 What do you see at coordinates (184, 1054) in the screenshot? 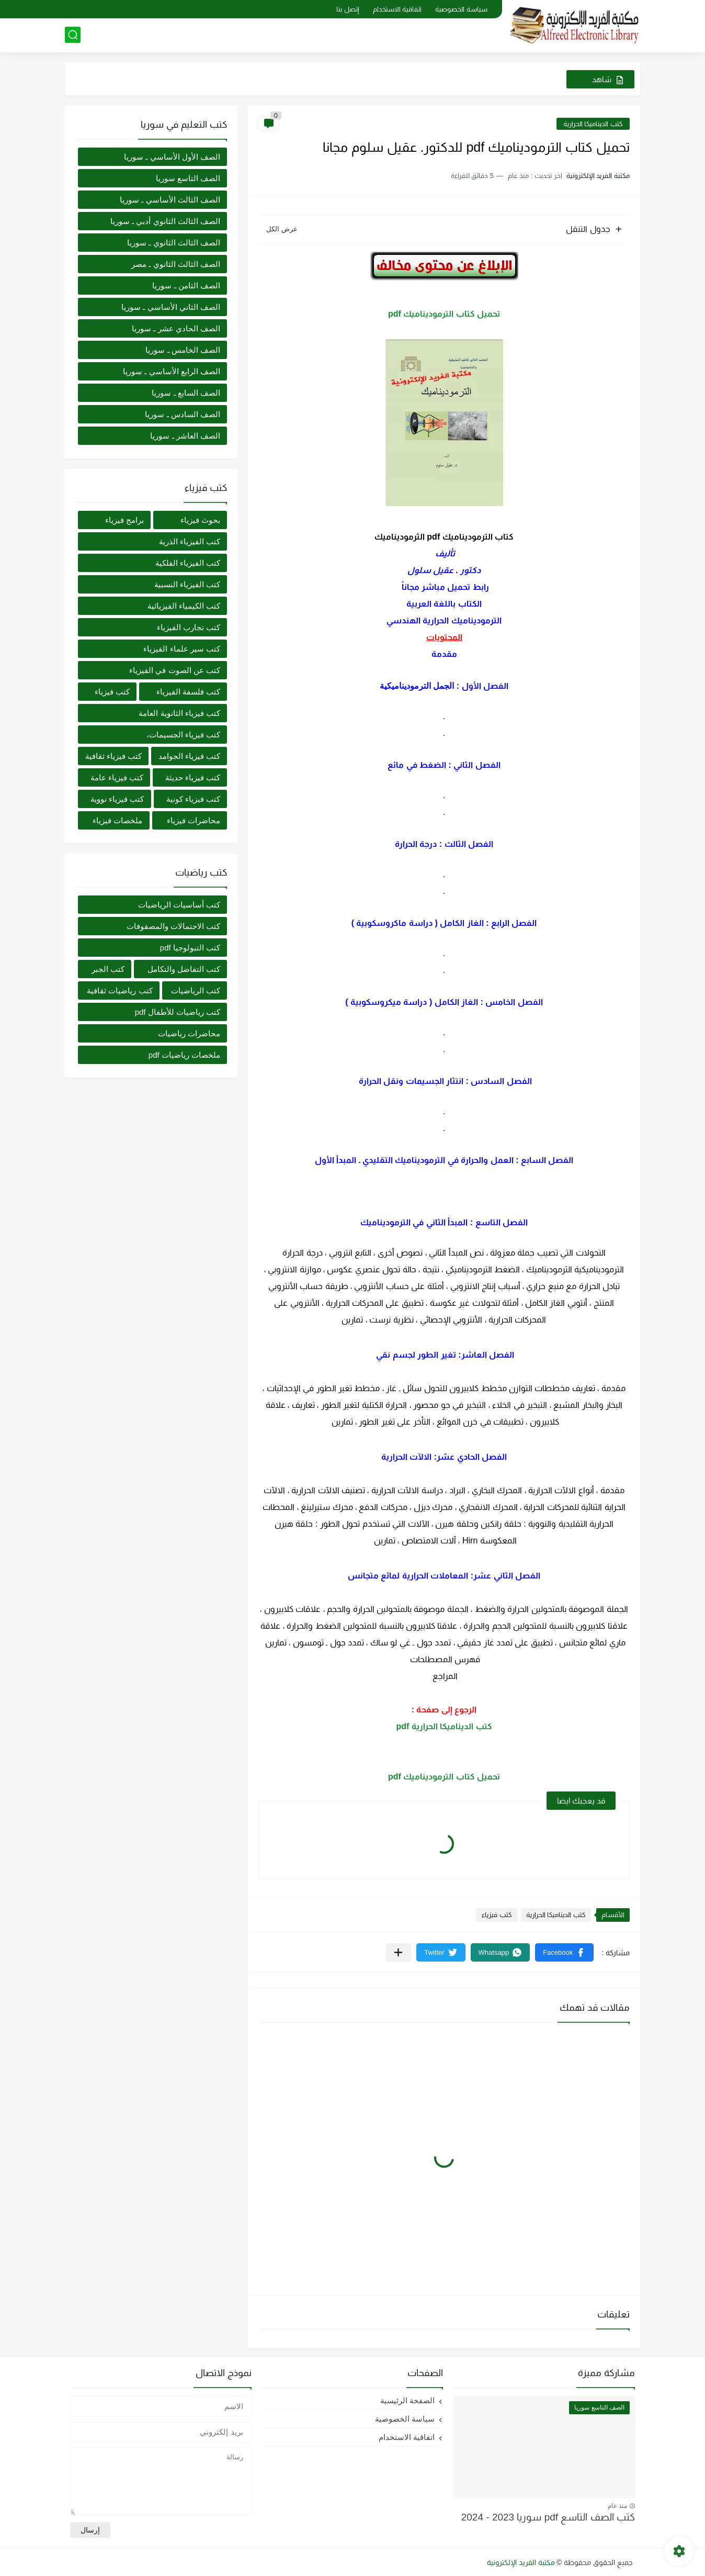
I see `ملخصات رياضيات pdf` at bounding box center [184, 1054].